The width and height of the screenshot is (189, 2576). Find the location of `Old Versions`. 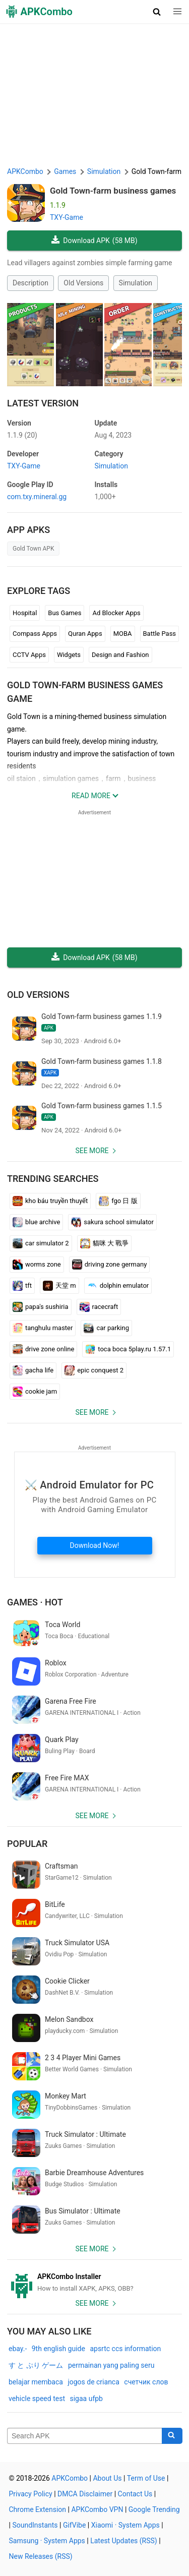

Old Versions is located at coordinates (83, 283).